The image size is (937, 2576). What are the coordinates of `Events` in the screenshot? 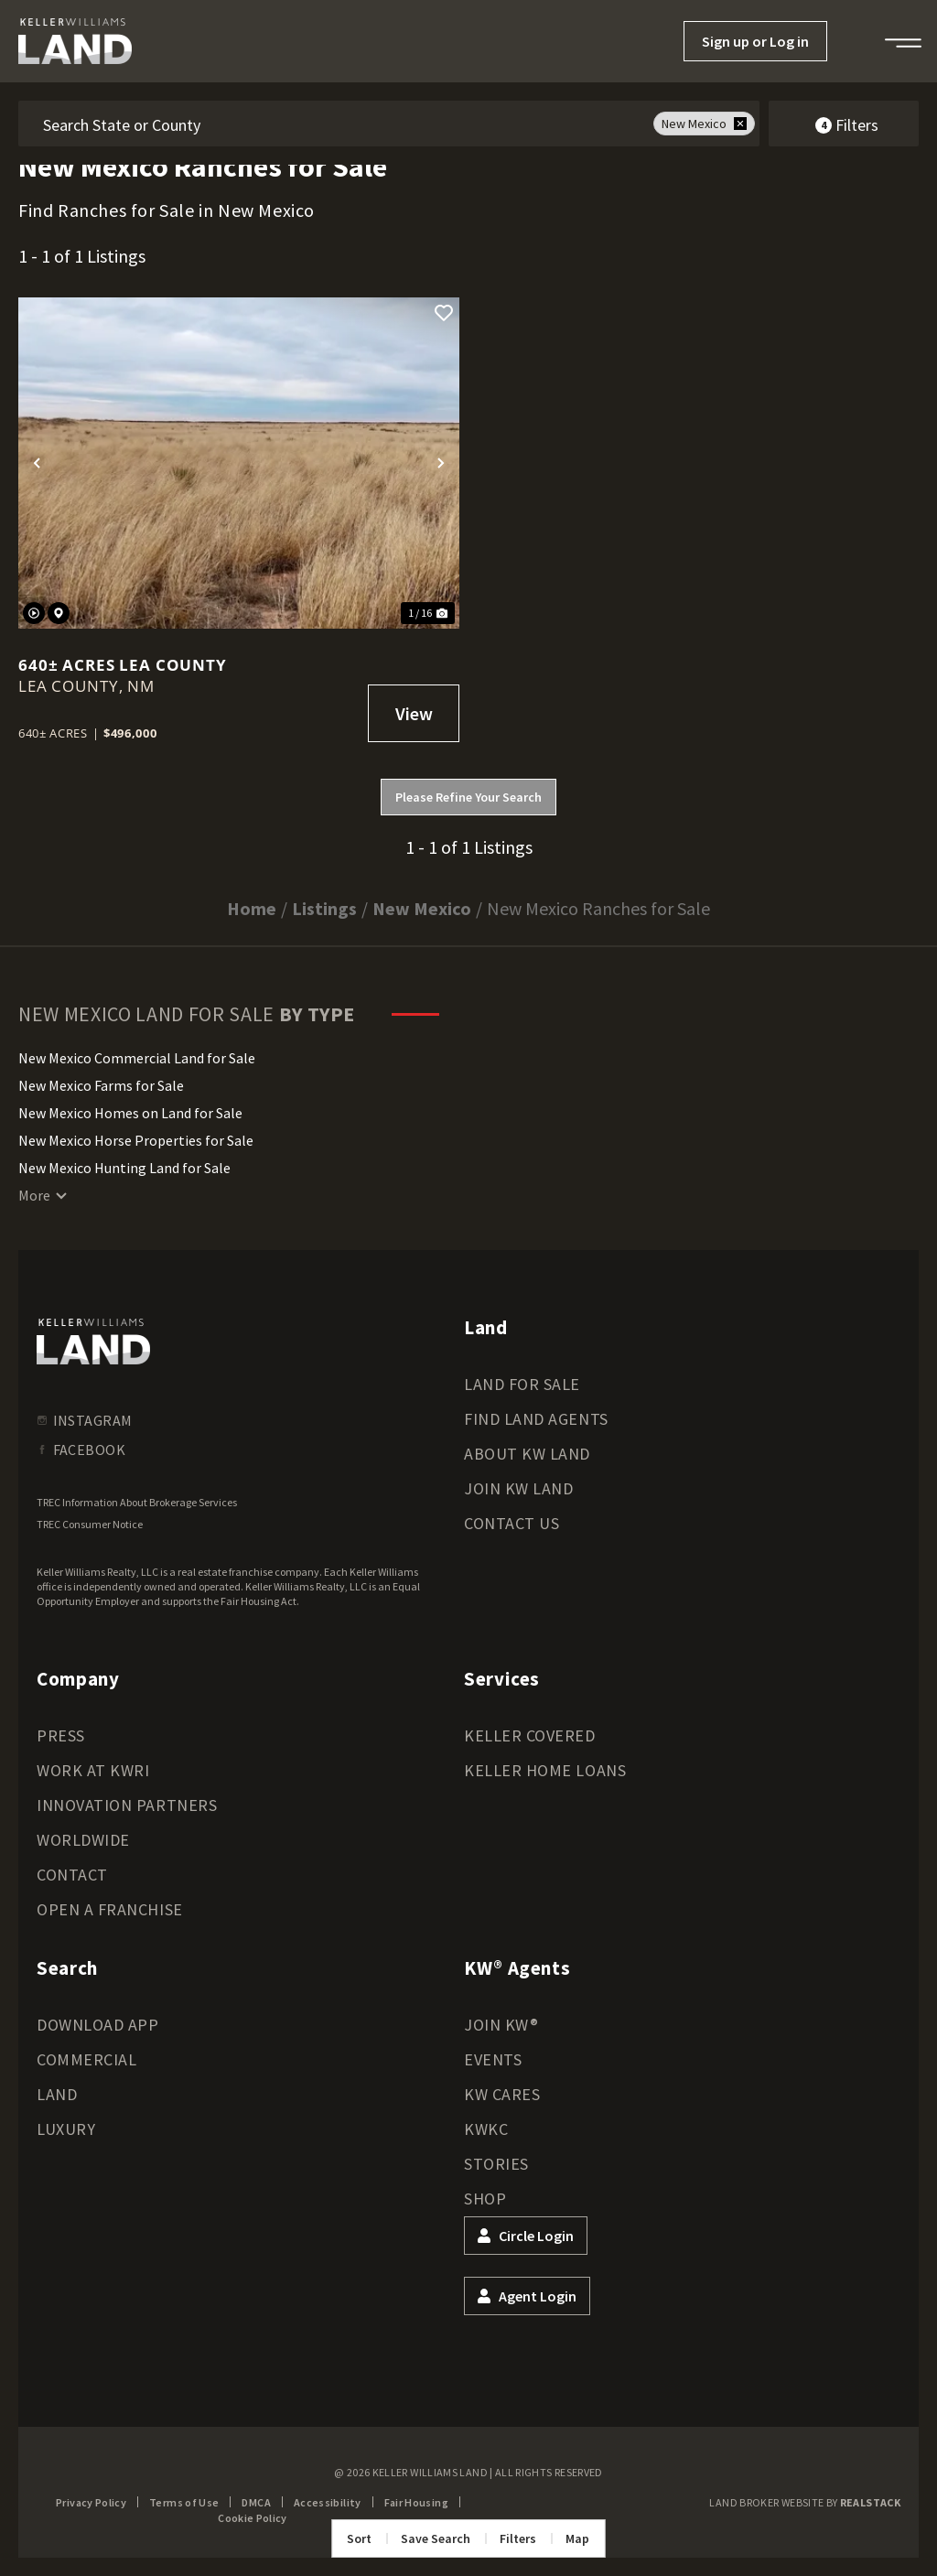 It's located at (493, 2059).